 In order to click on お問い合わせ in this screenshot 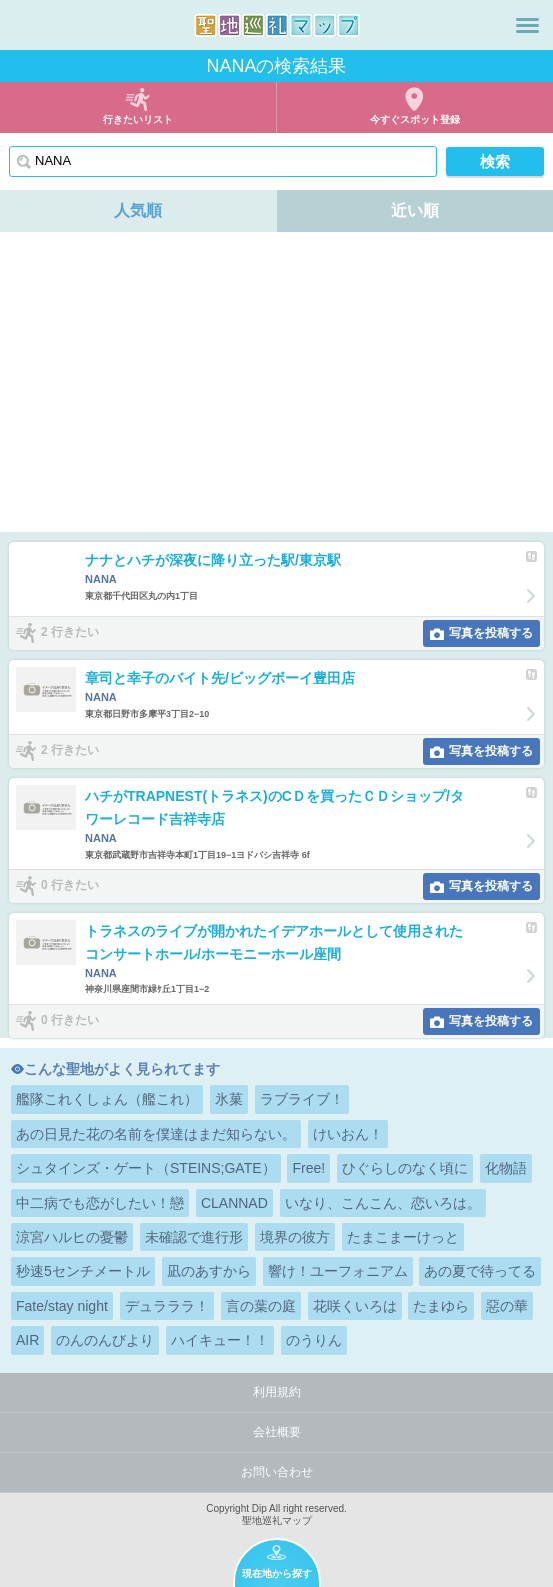, I will do `click(277, 1472)`.